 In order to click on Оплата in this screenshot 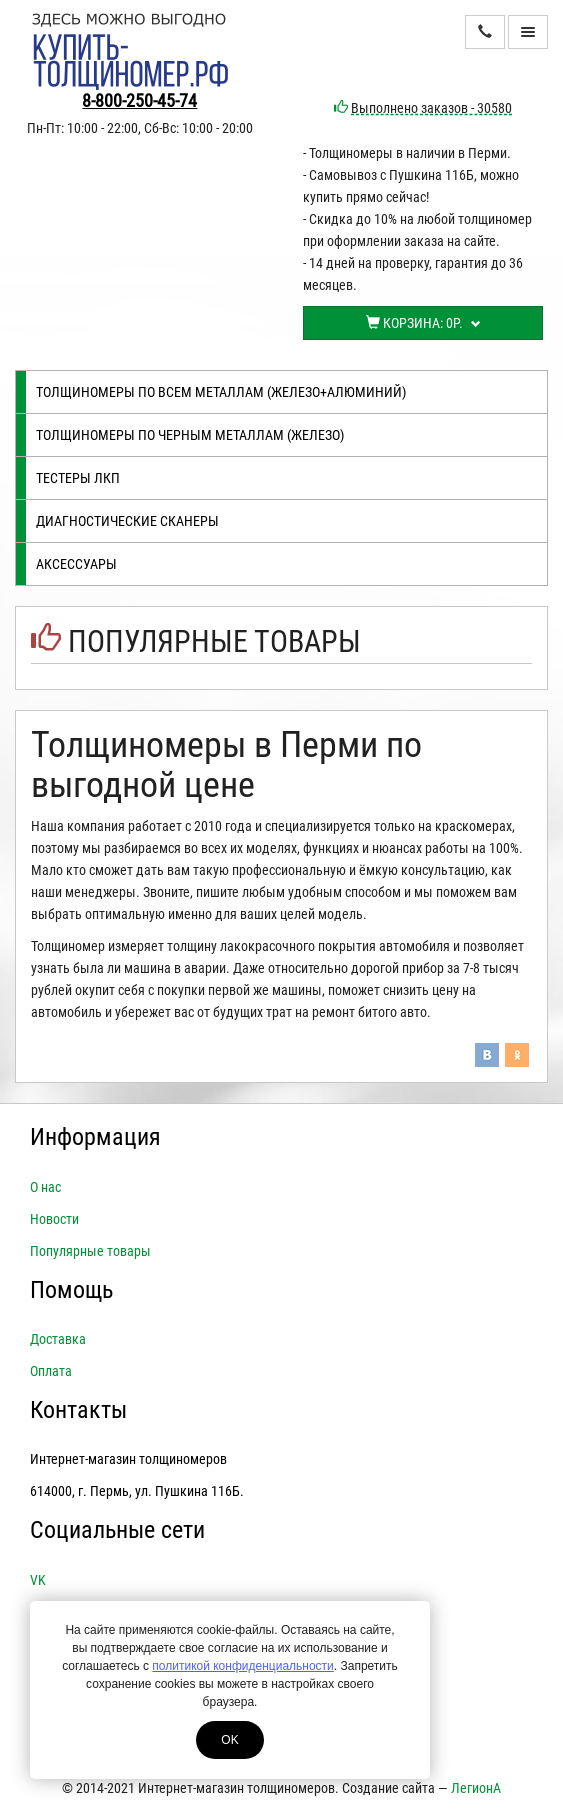, I will do `click(51, 1371)`.